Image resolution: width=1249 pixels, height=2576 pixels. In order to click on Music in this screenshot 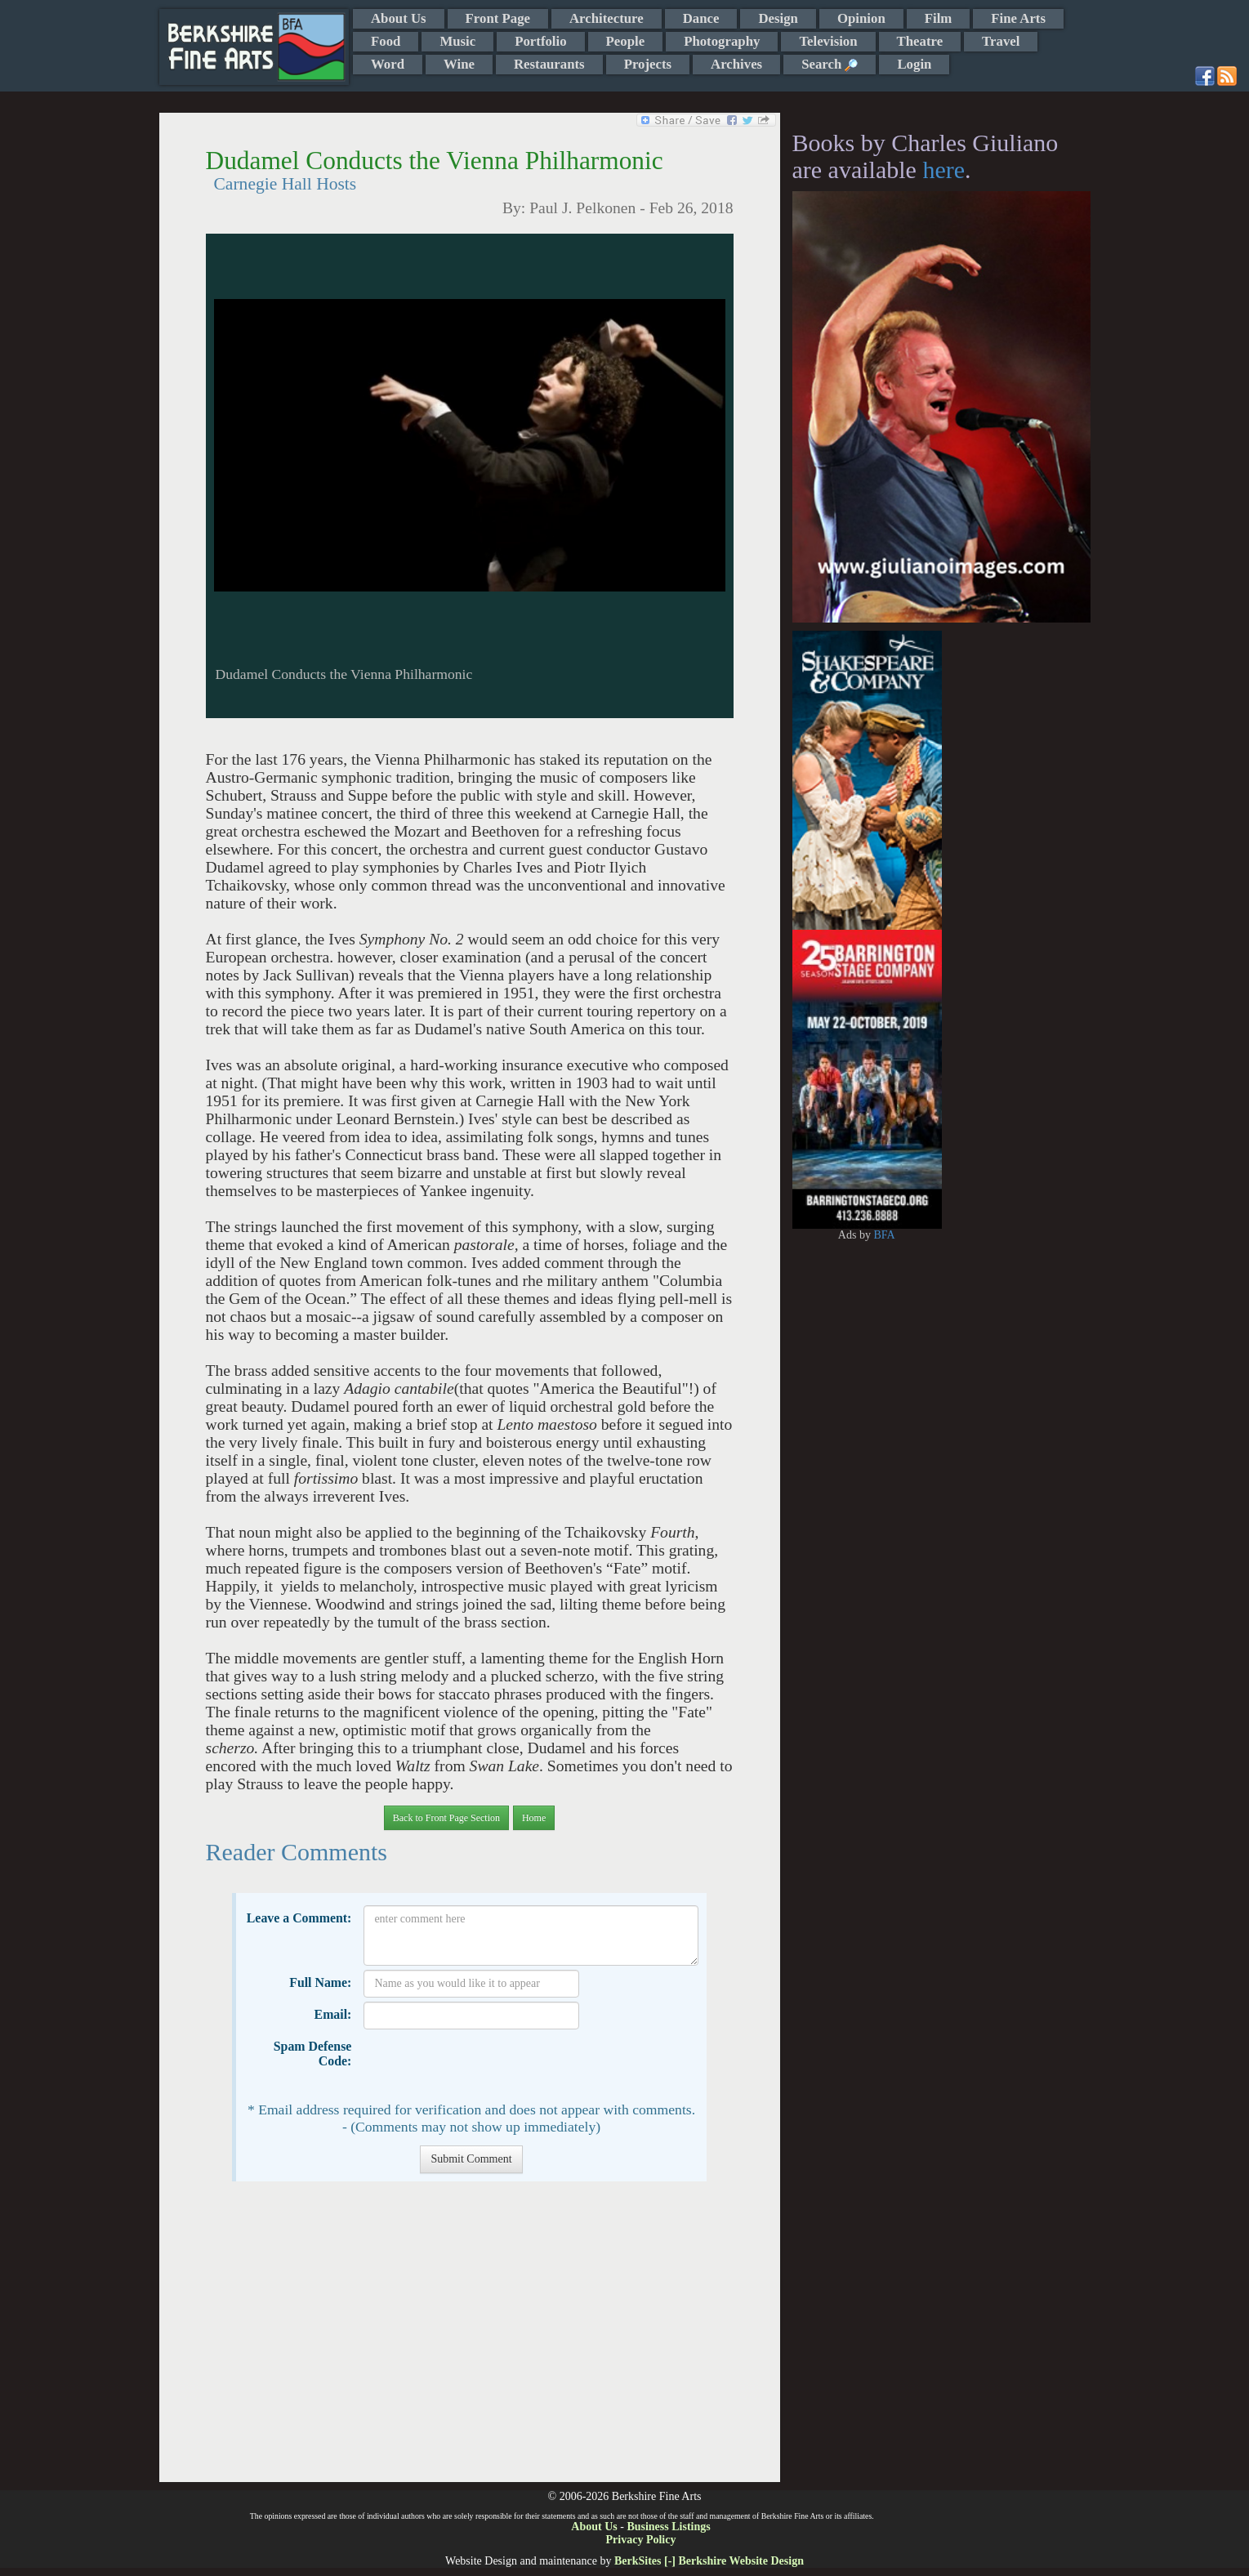, I will do `click(457, 41)`.